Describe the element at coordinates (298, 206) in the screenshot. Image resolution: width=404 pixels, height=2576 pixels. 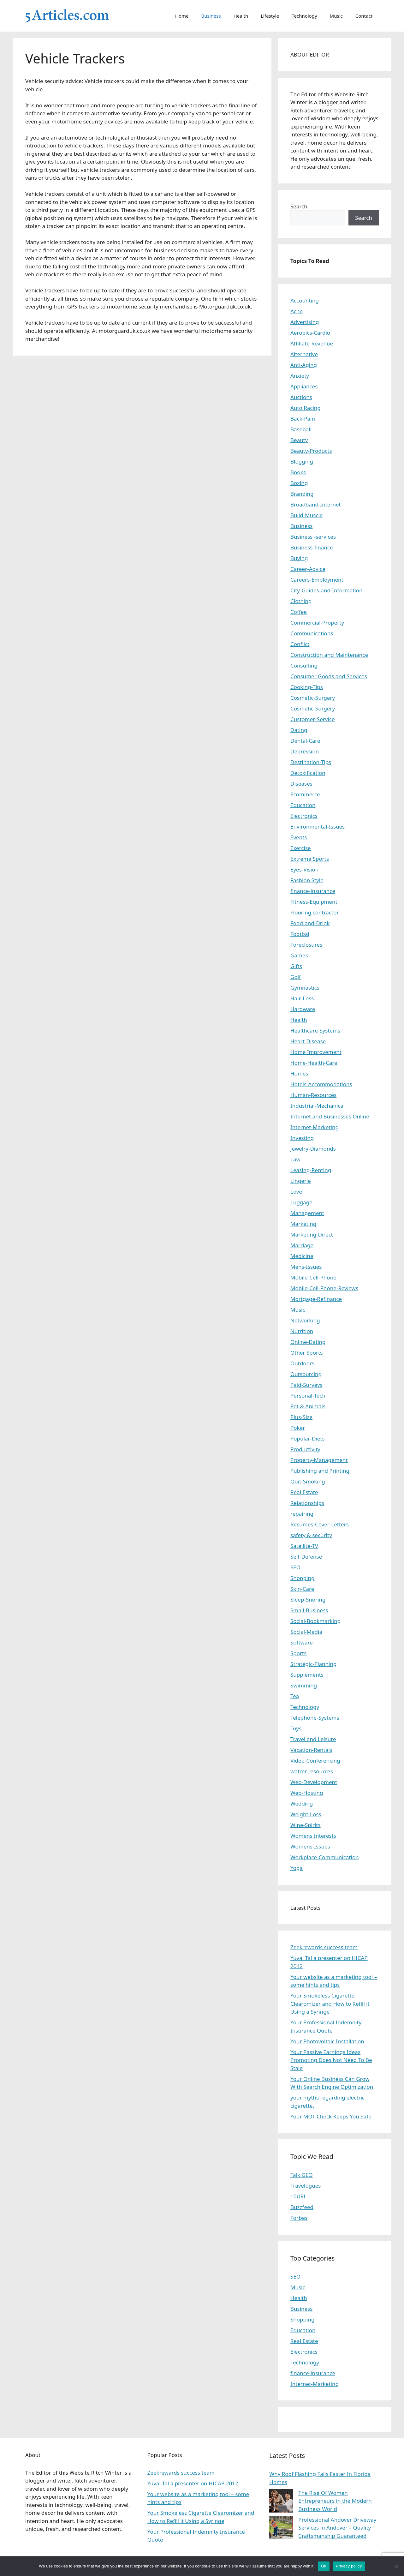
I see `Search` at that location.